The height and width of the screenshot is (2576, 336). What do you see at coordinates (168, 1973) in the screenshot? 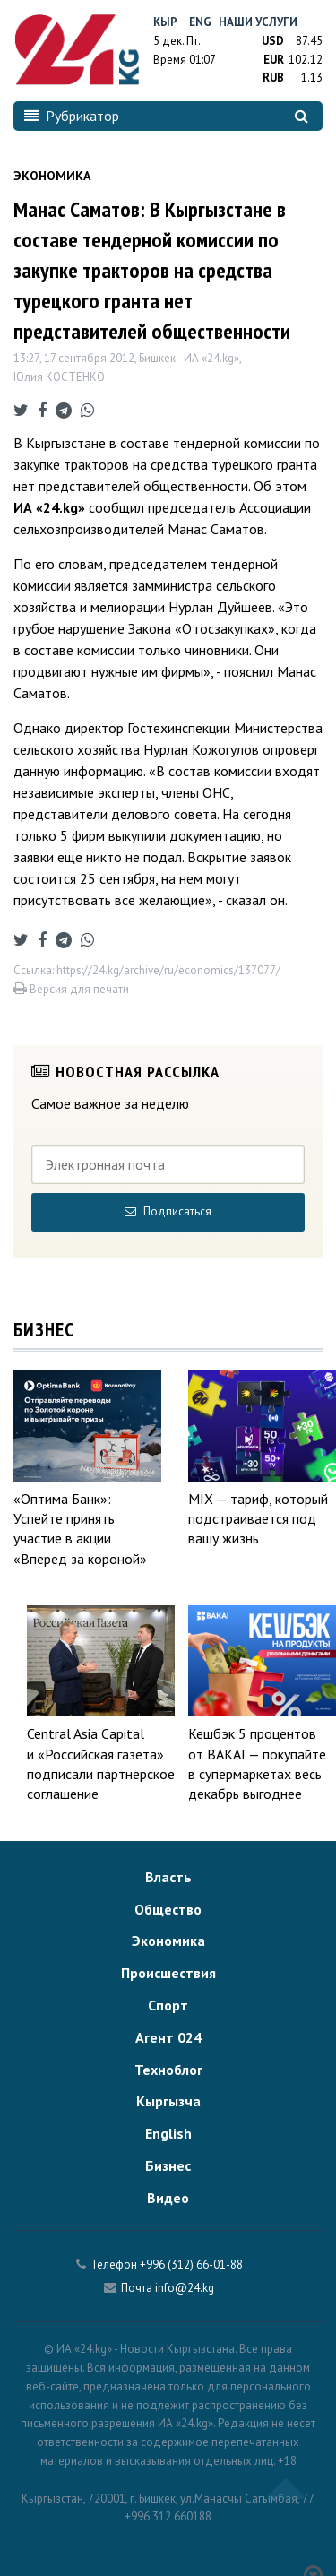
I see `Происшествия` at bounding box center [168, 1973].